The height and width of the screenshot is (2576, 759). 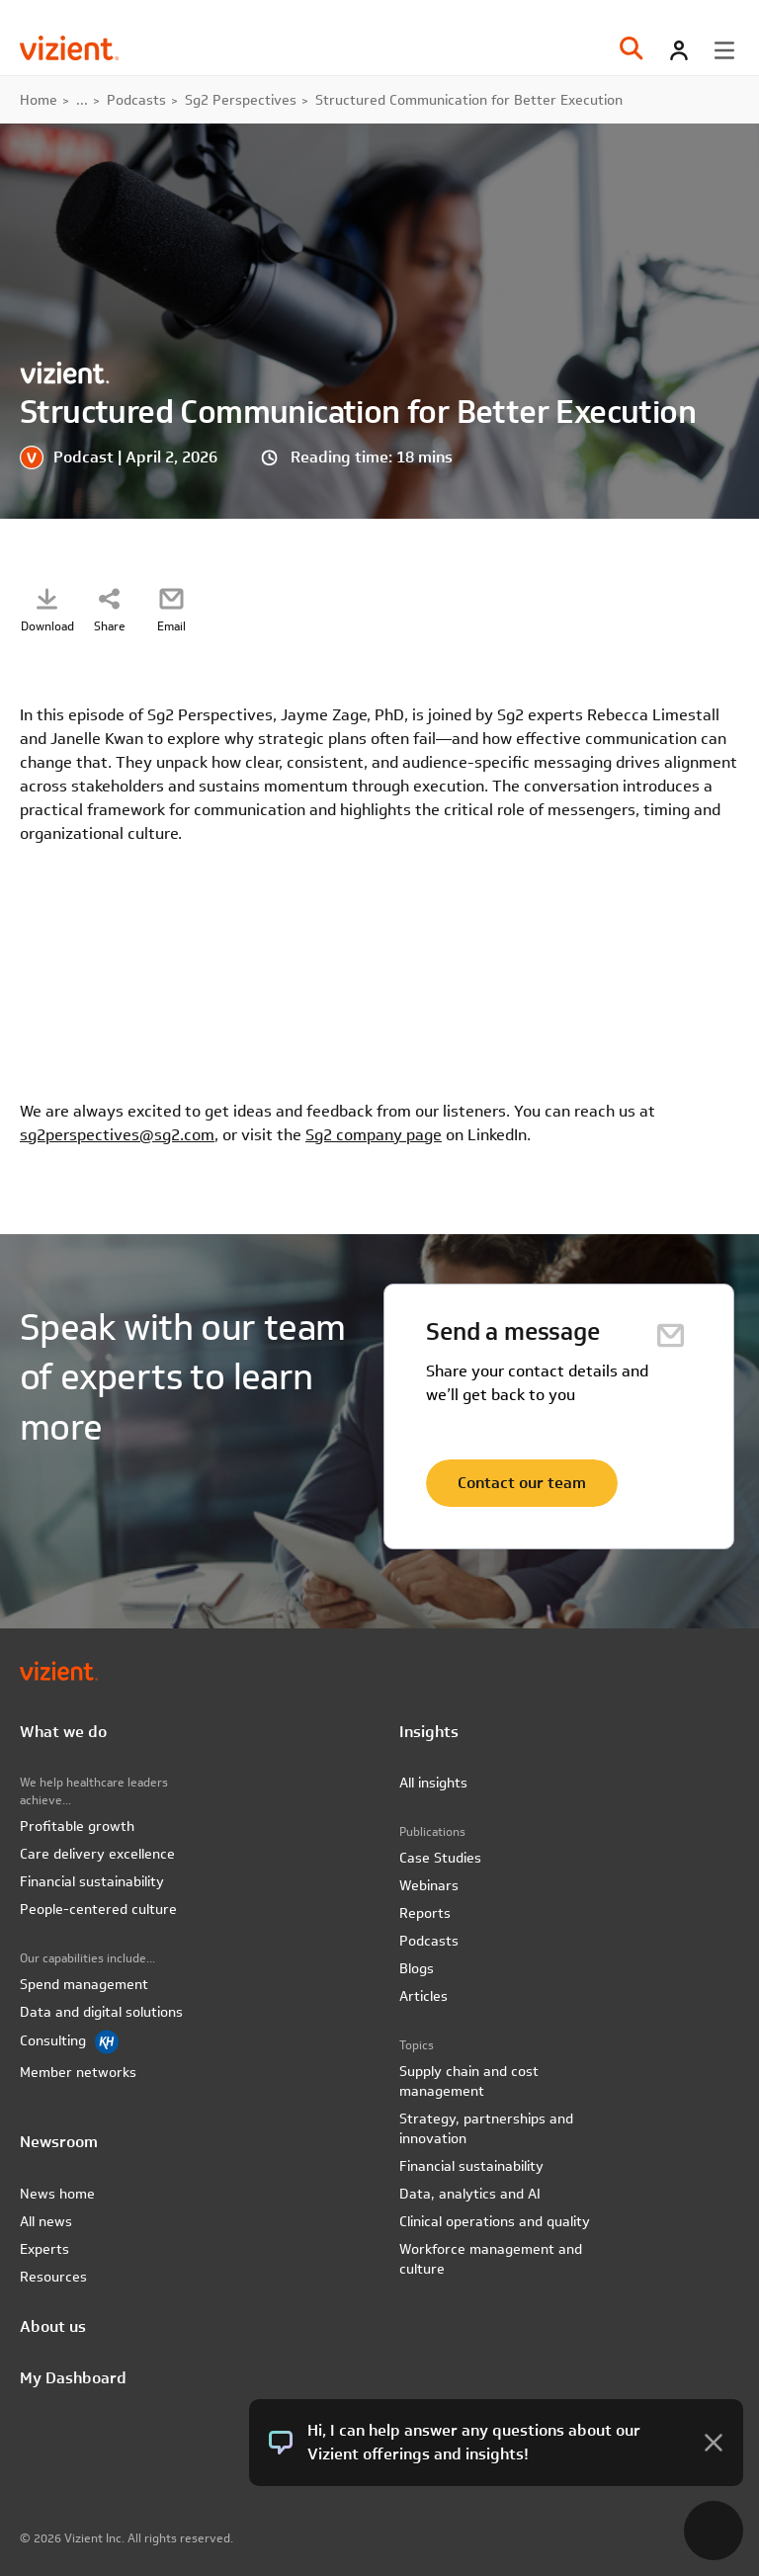 What do you see at coordinates (38, 100) in the screenshot?
I see `Home` at bounding box center [38, 100].